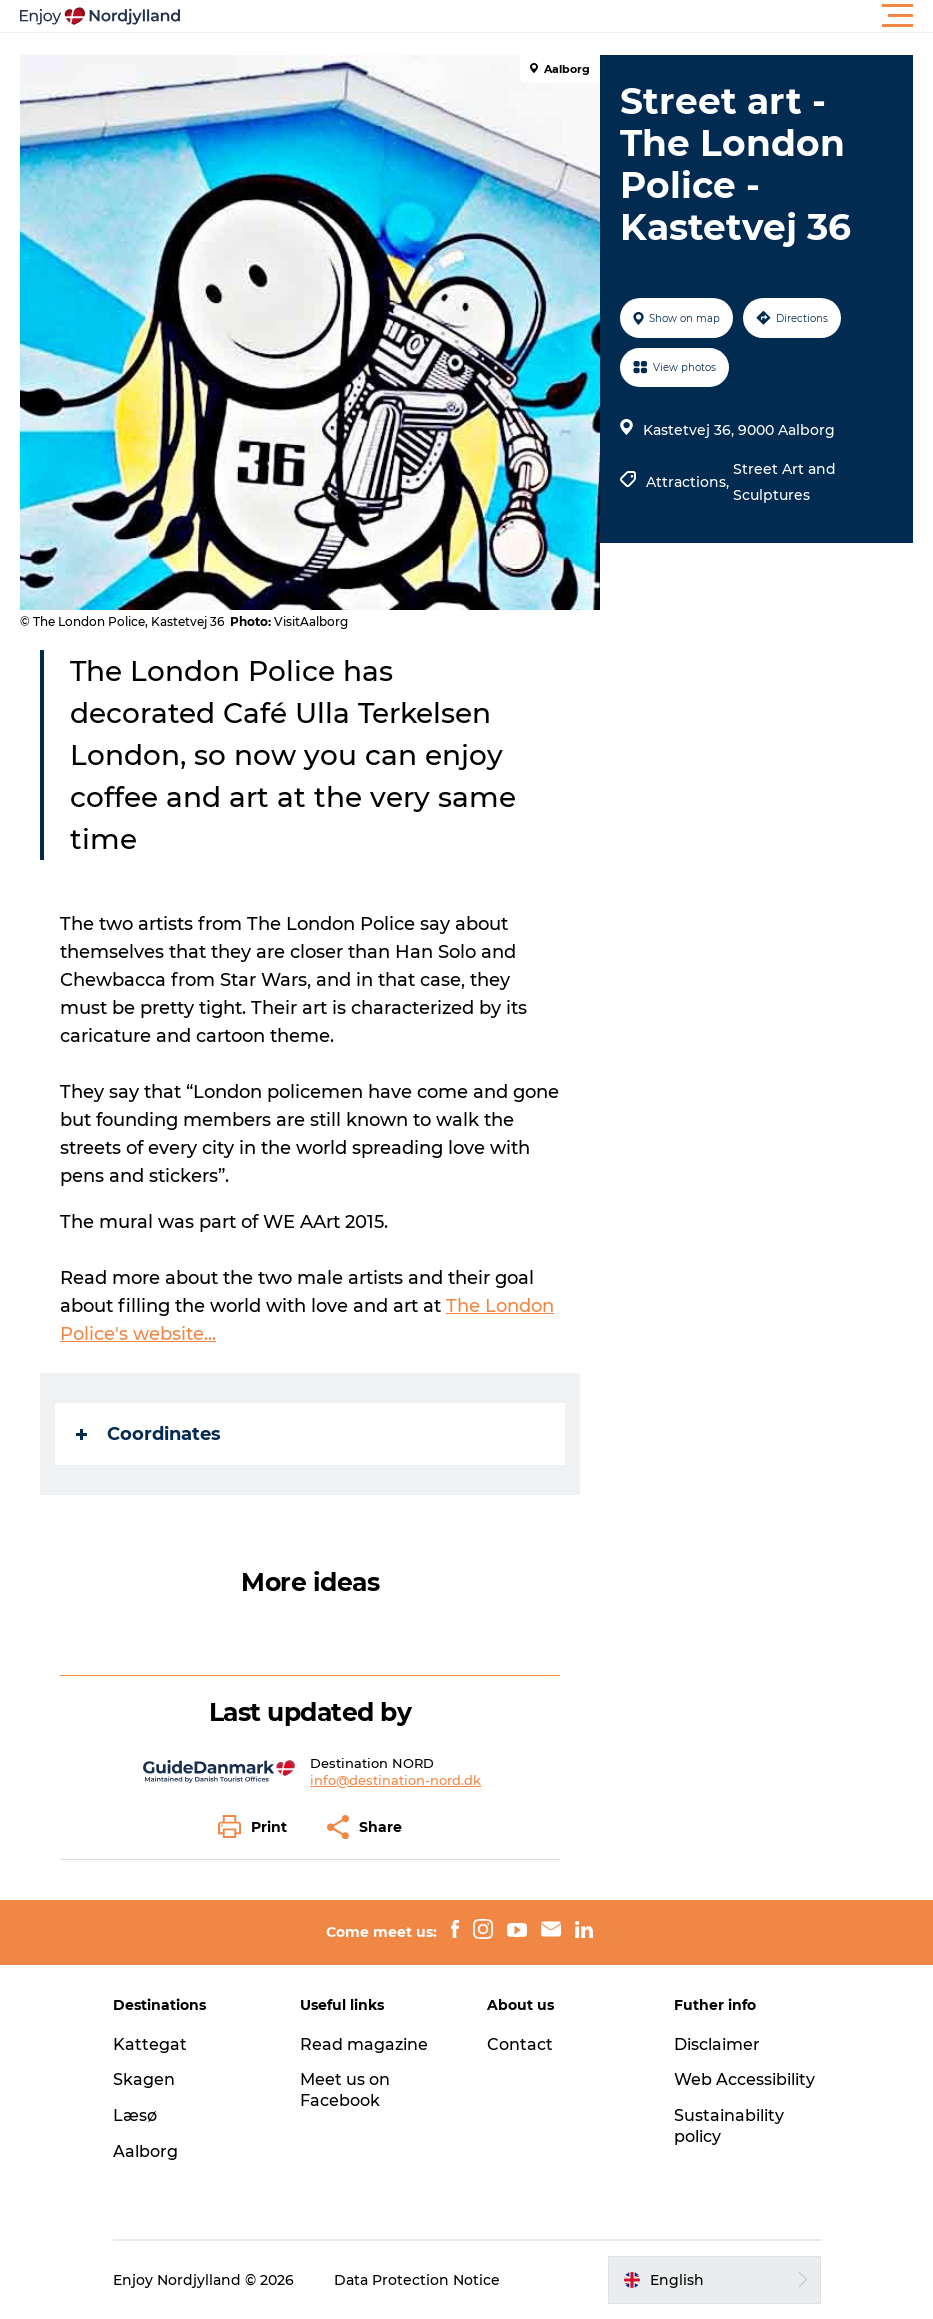 This screenshot has height=2319, width=933. Describe the element at coordinates (150, 2044) in the screenshot. I see `Kattegat` at that location.